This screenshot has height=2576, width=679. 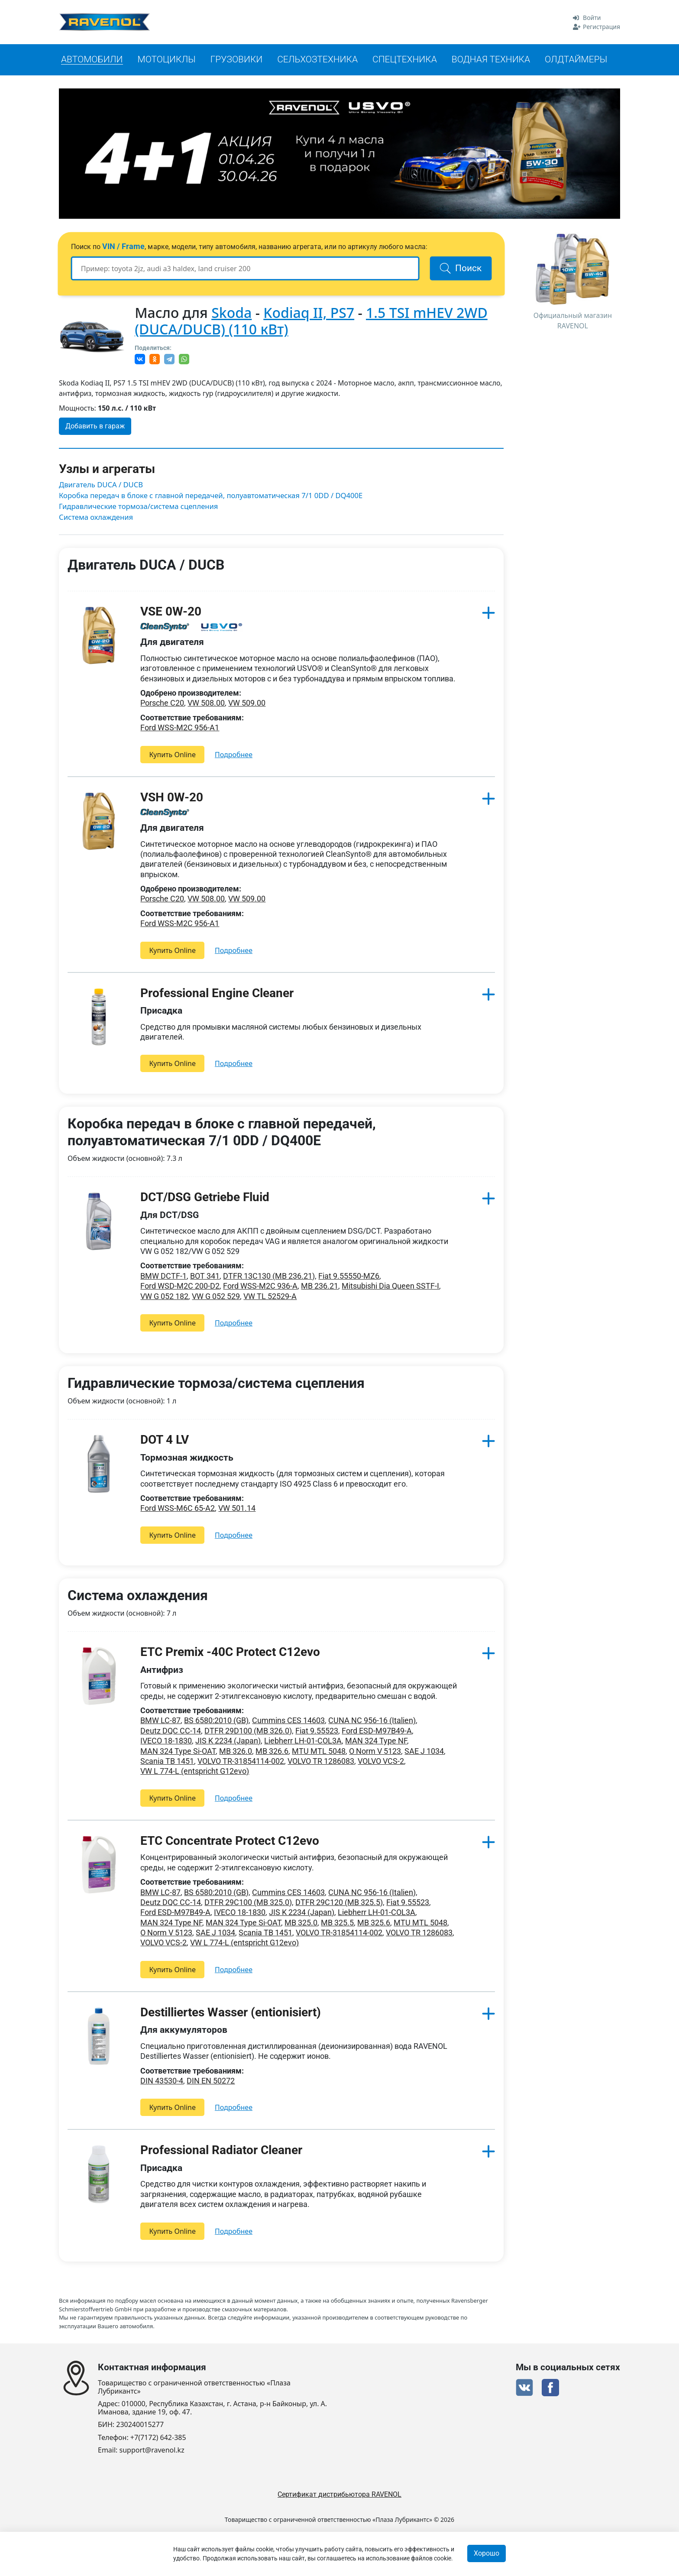 What do you see at coordinates (194, 1771) in the screenshot?
I see `VW L 774-L (entspricht G12evo)` at bounding box center [194, 1771].